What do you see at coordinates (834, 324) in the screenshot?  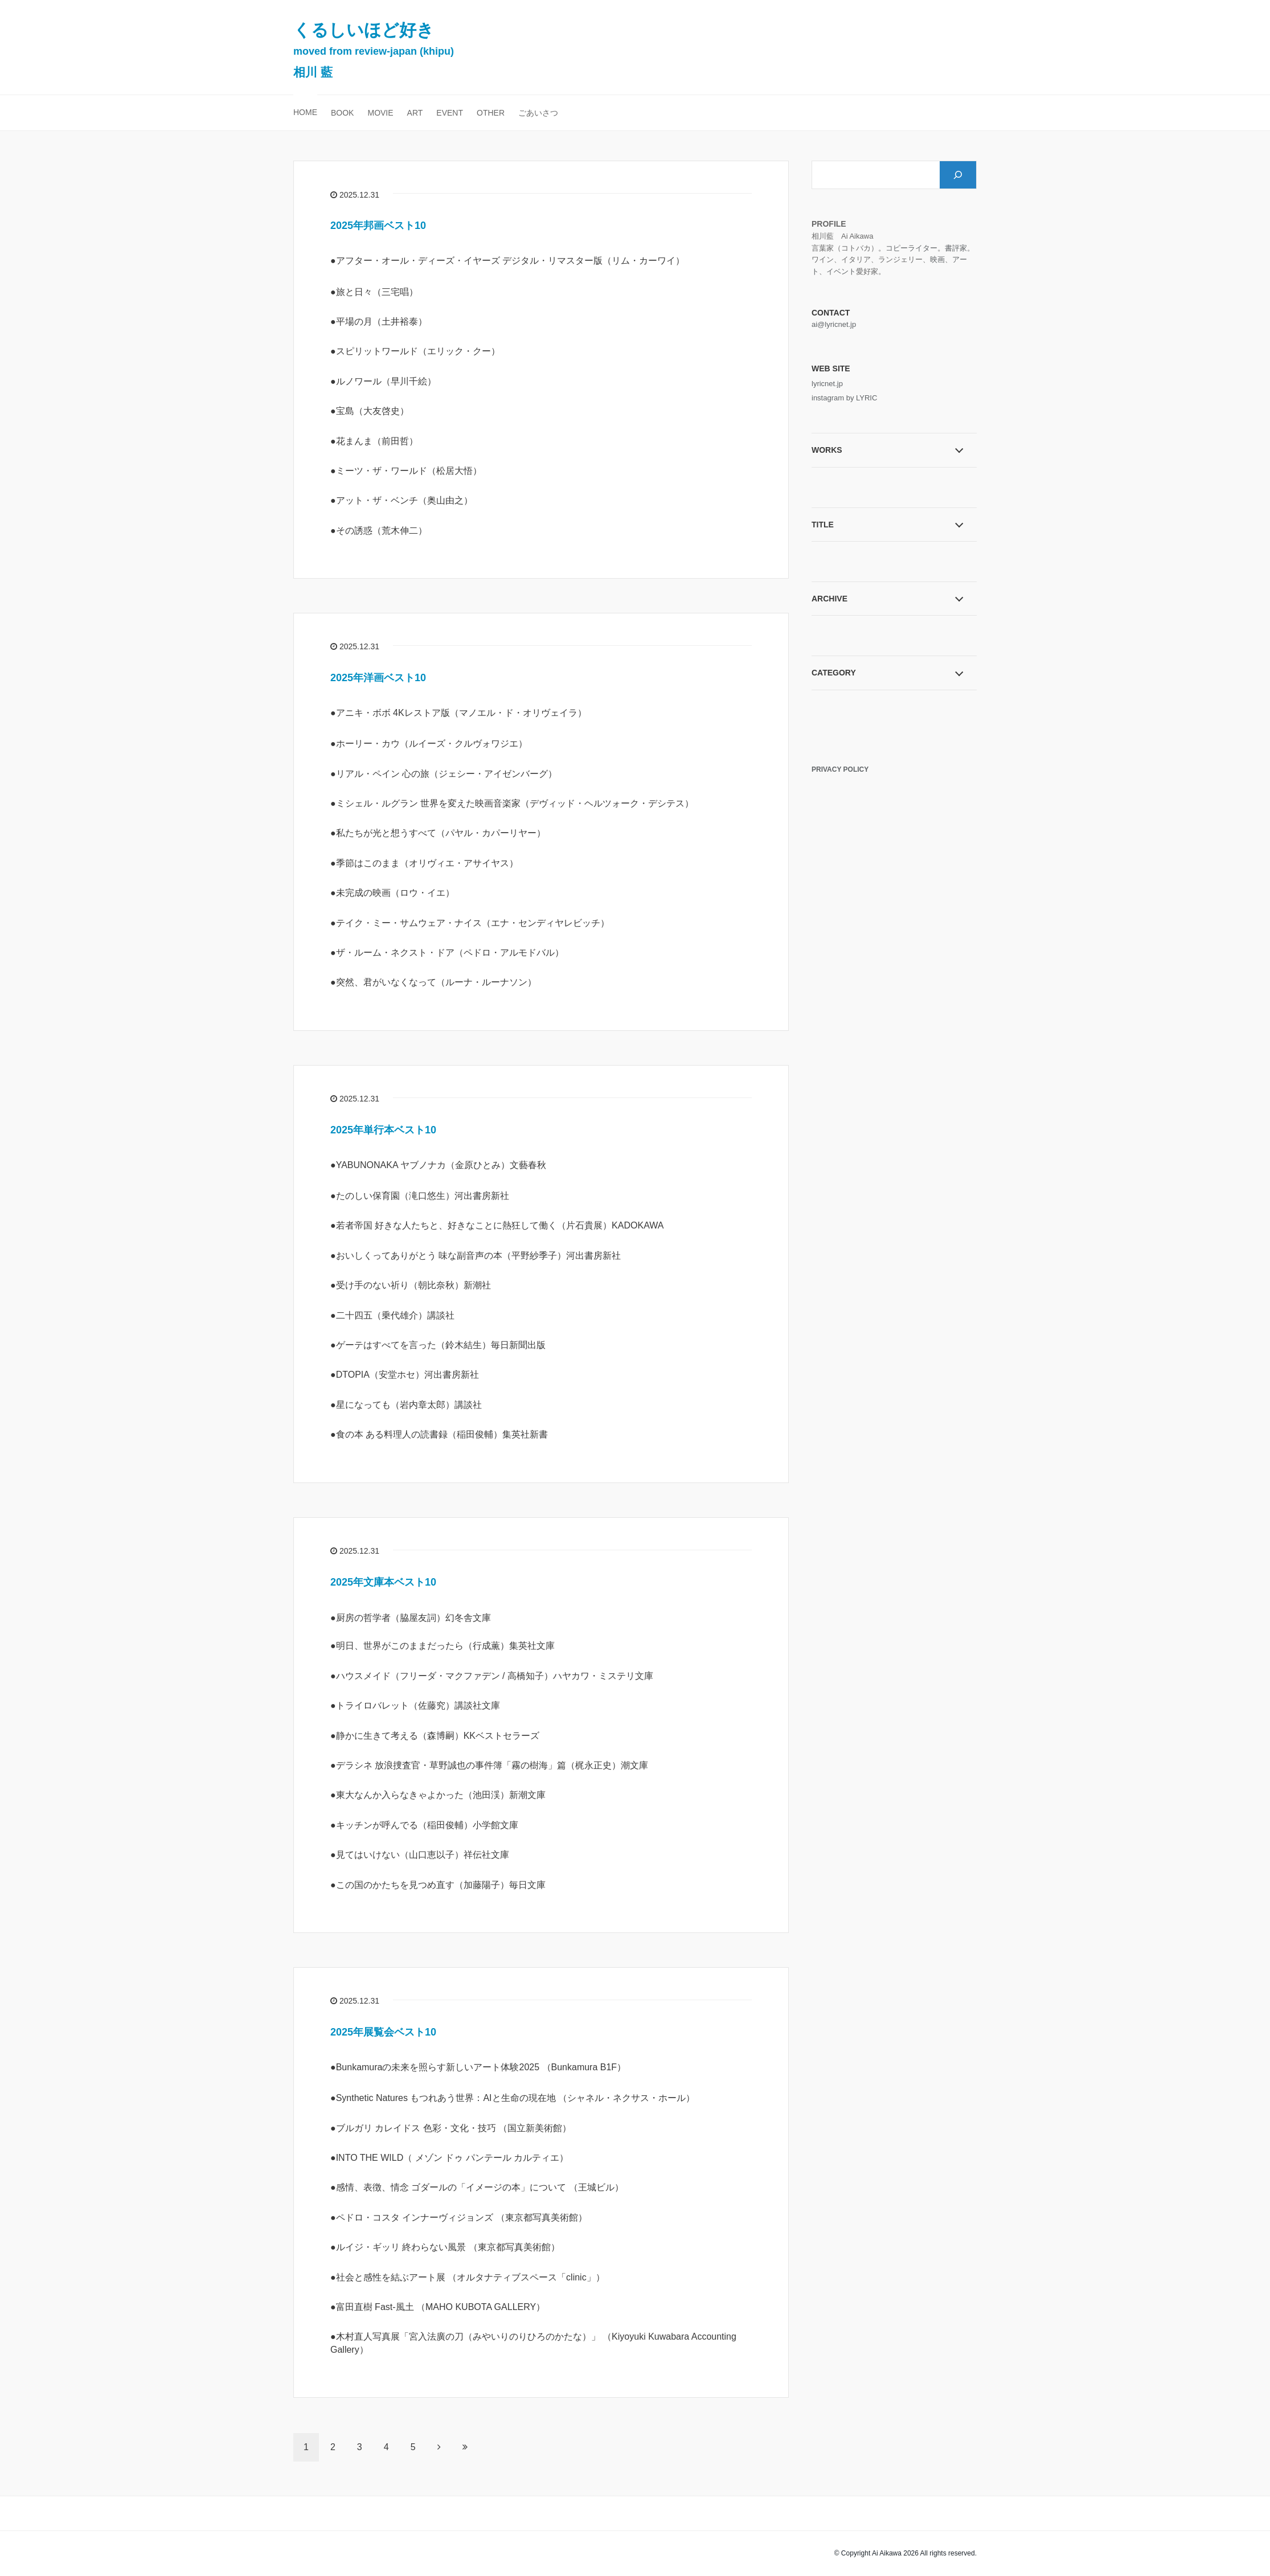 I see `ai@lyricnet.jp` at bounding box center [834, 324].